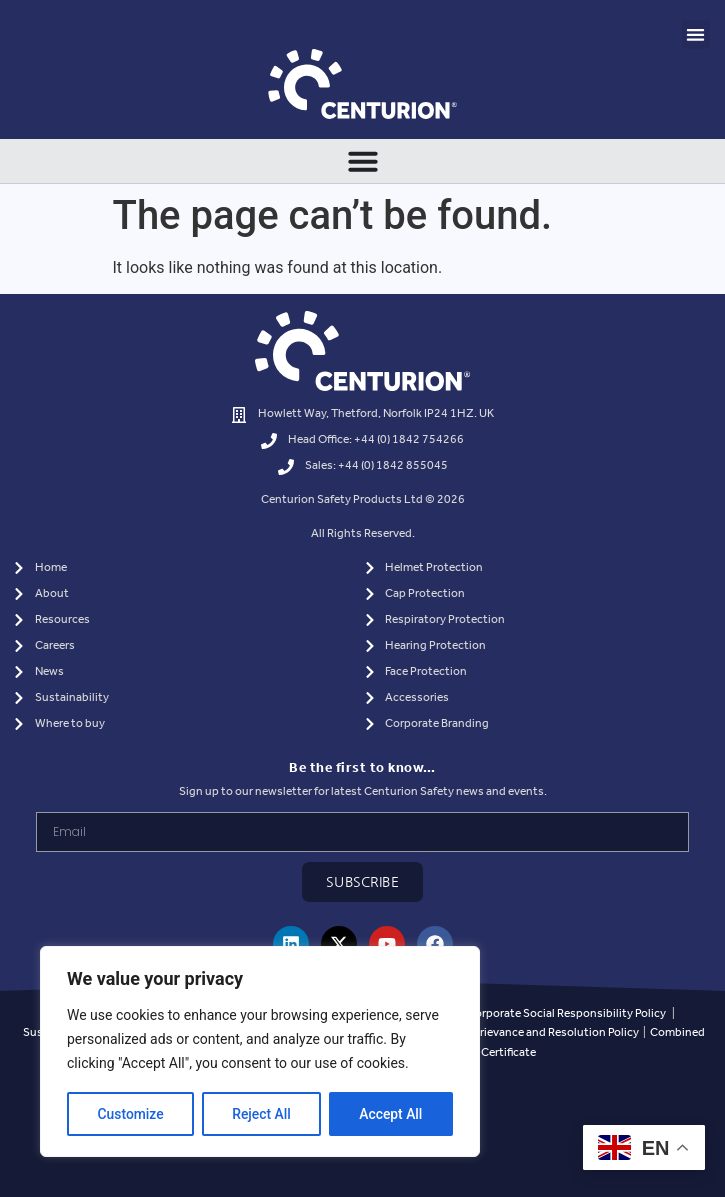  I want to click on Customize, so click(130, 1114).